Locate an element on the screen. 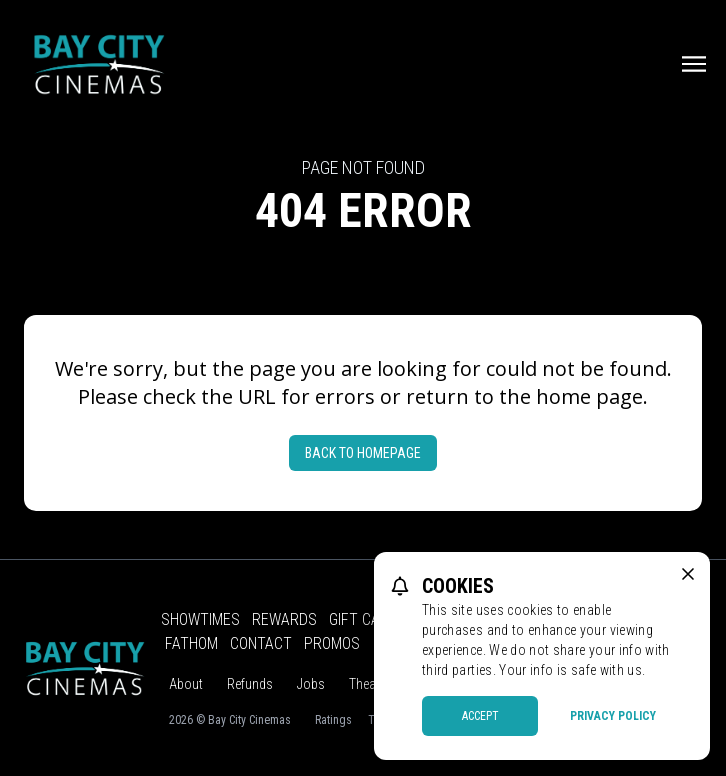  Contact is located at coordinates (261, 643).